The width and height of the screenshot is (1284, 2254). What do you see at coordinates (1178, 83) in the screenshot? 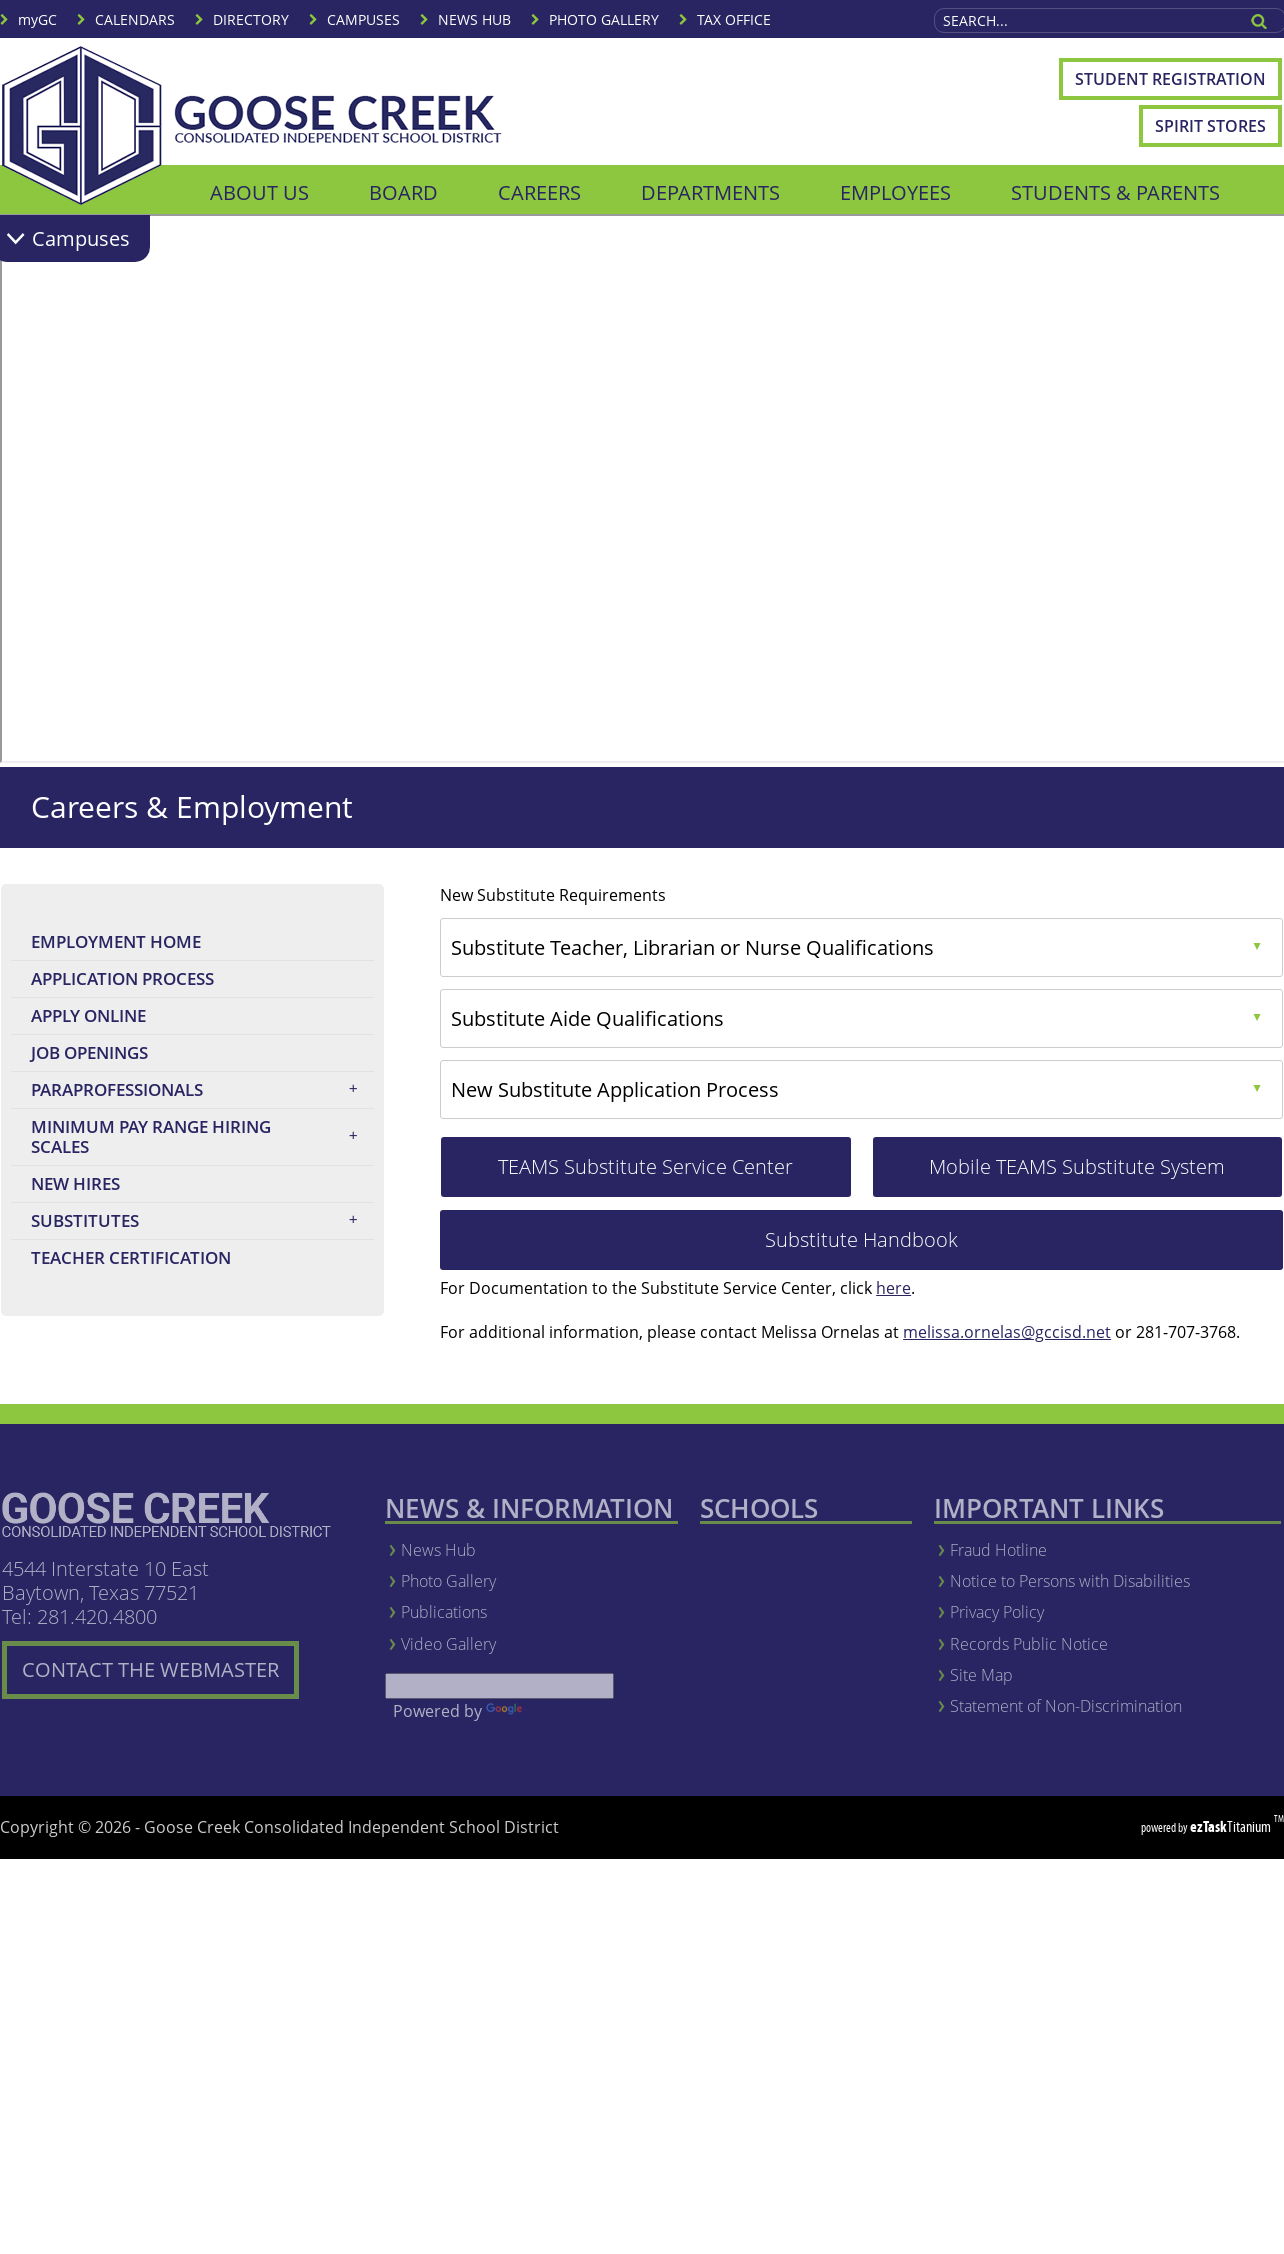
I see `Student Registration` at bounding box center [1178, 83].